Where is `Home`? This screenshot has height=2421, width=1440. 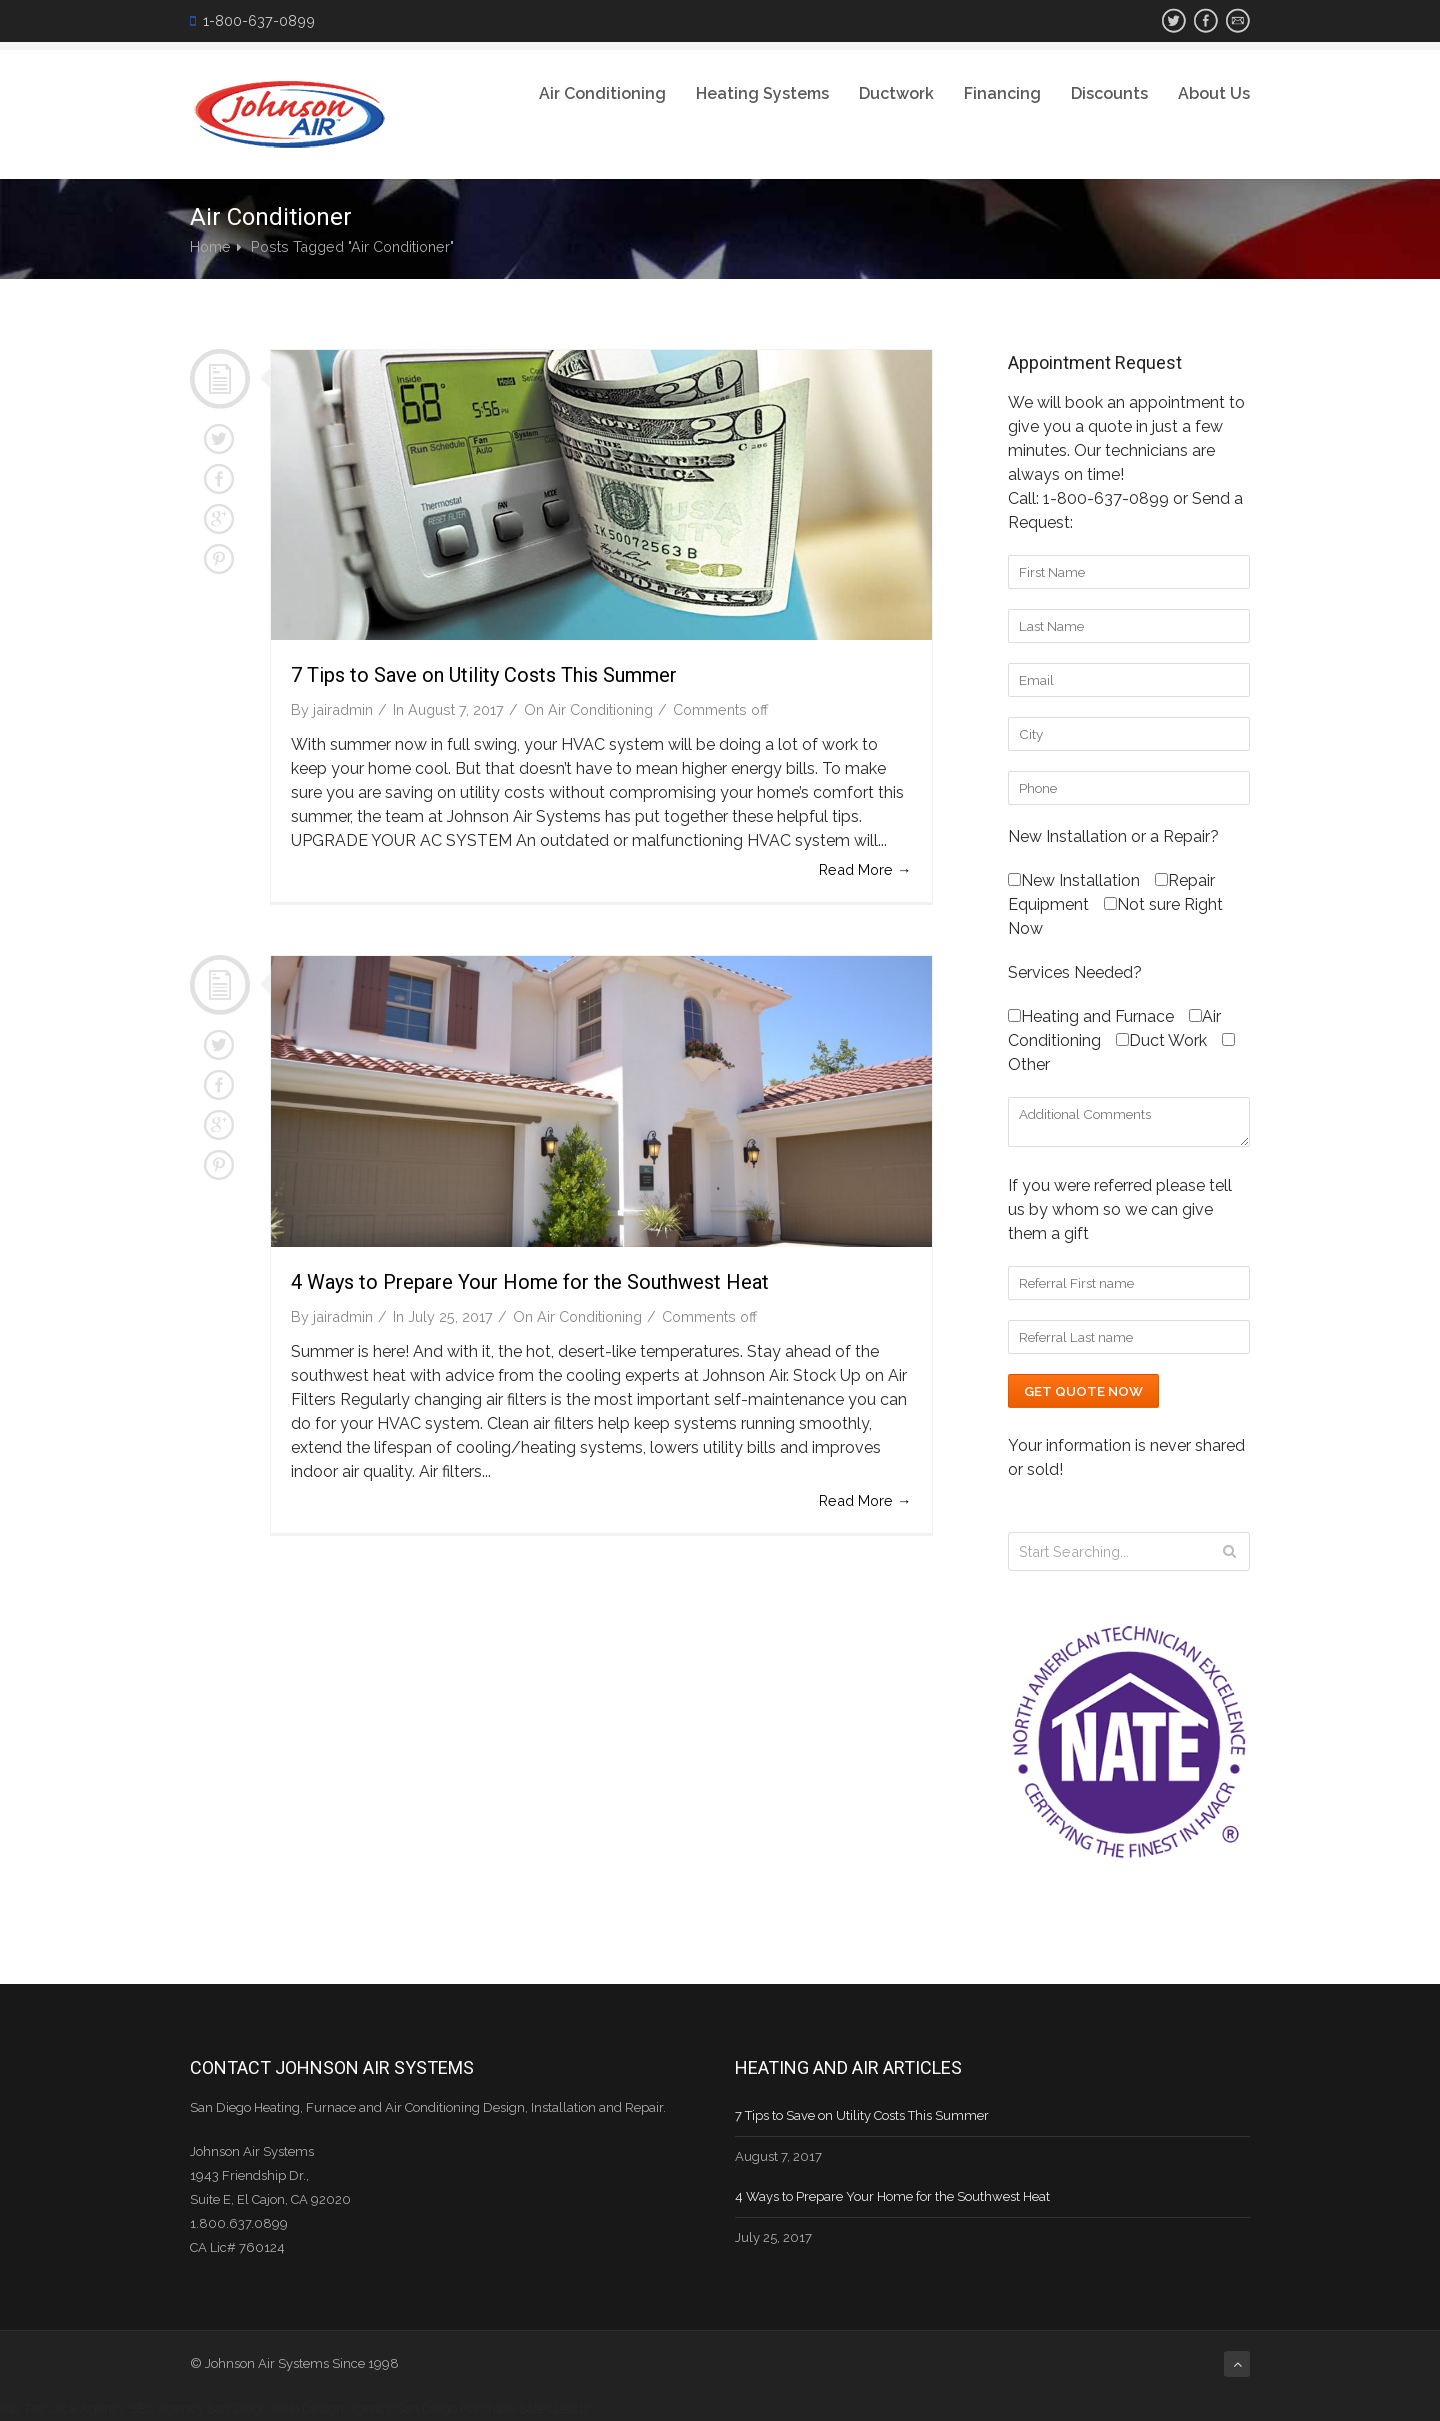 Home is located at coordinates (210, 246).